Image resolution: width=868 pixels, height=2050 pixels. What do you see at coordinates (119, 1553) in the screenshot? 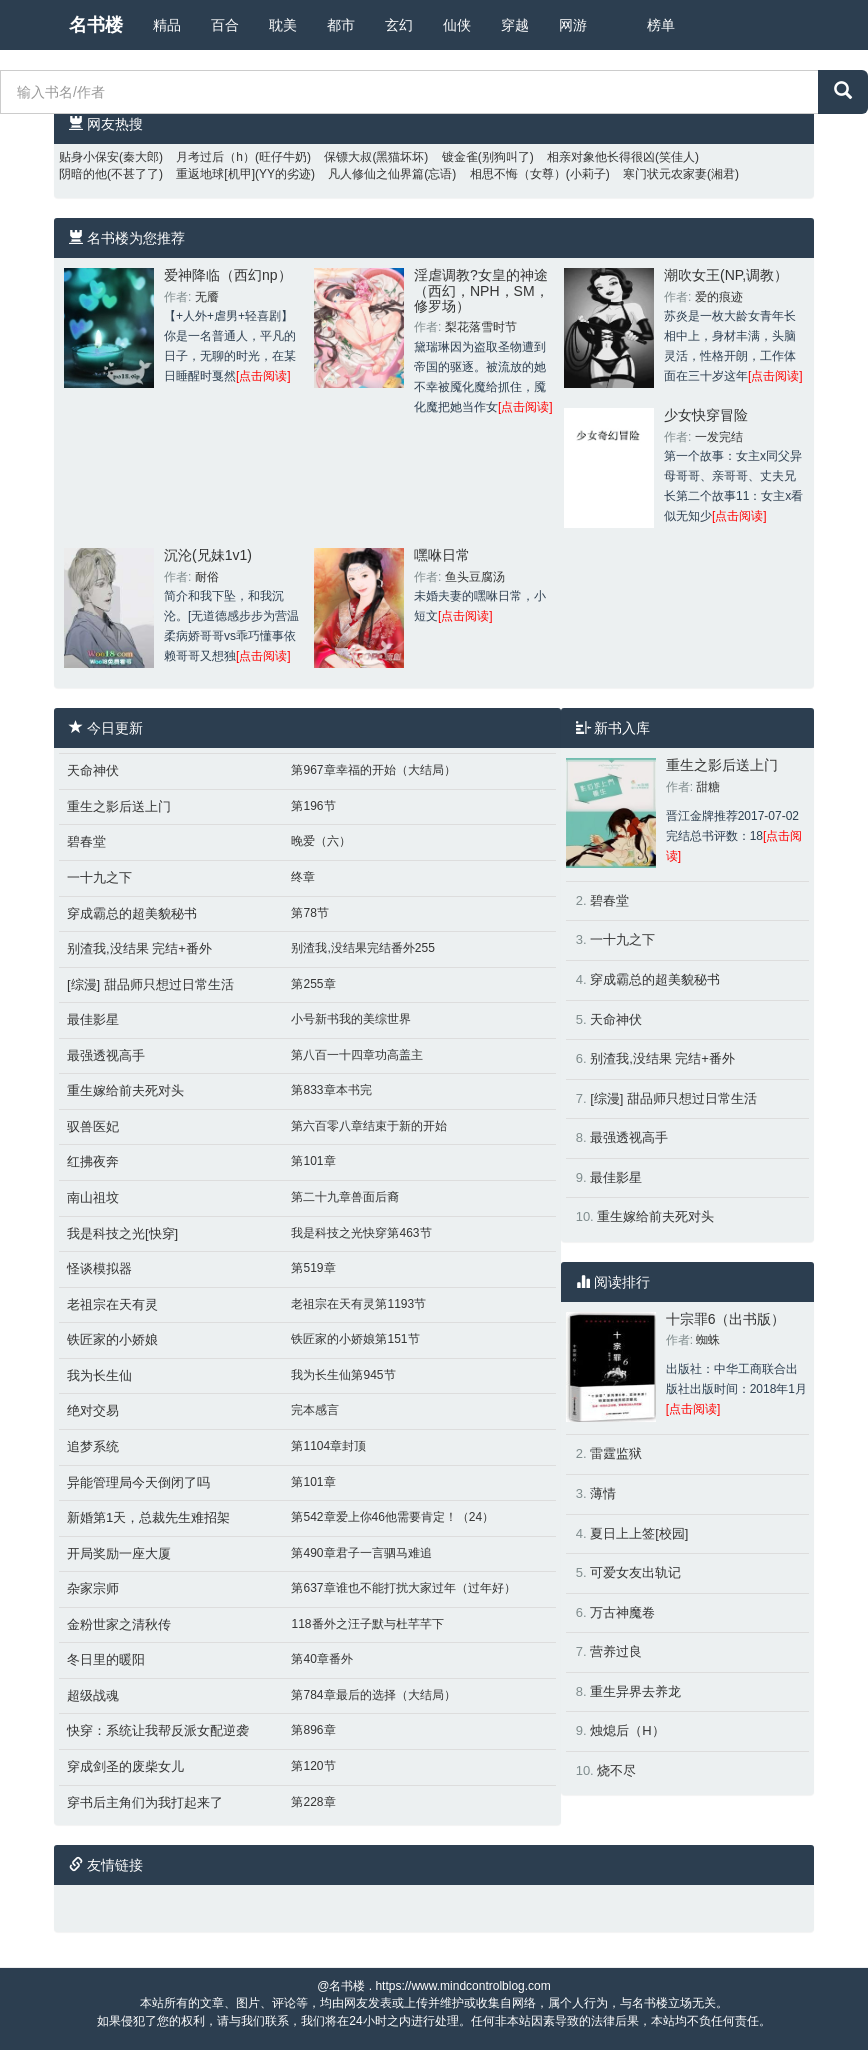
I see `开局奖励一座大厦` at bounding box center [119, 1553].